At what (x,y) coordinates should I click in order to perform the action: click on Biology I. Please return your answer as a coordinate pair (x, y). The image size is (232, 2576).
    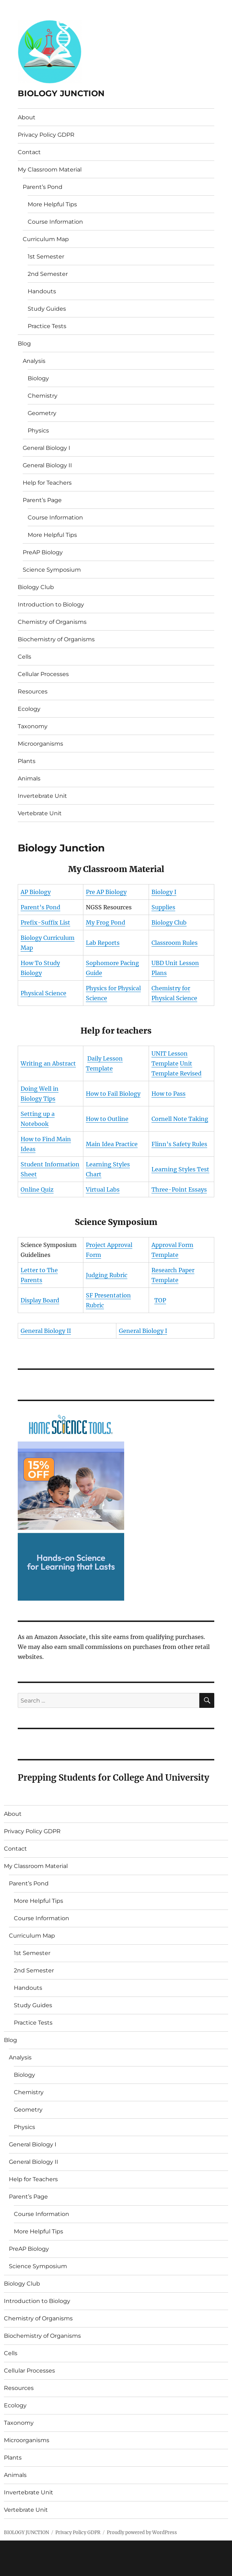
    Looking at the image, I should click on (163, 891).